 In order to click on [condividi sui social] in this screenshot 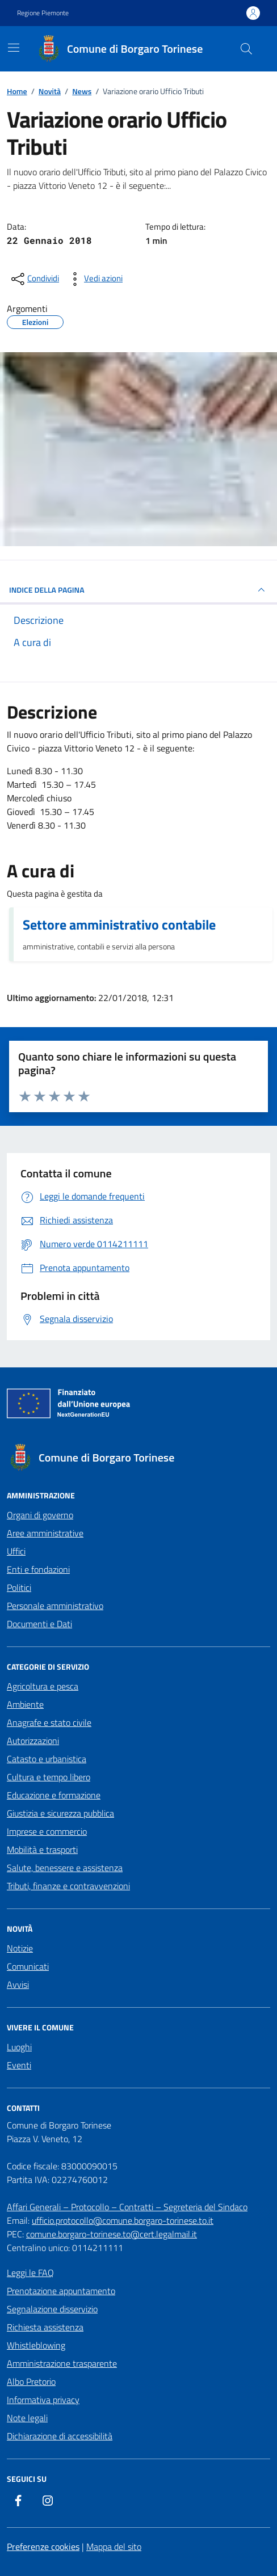, I will do `click(34, 279)`.